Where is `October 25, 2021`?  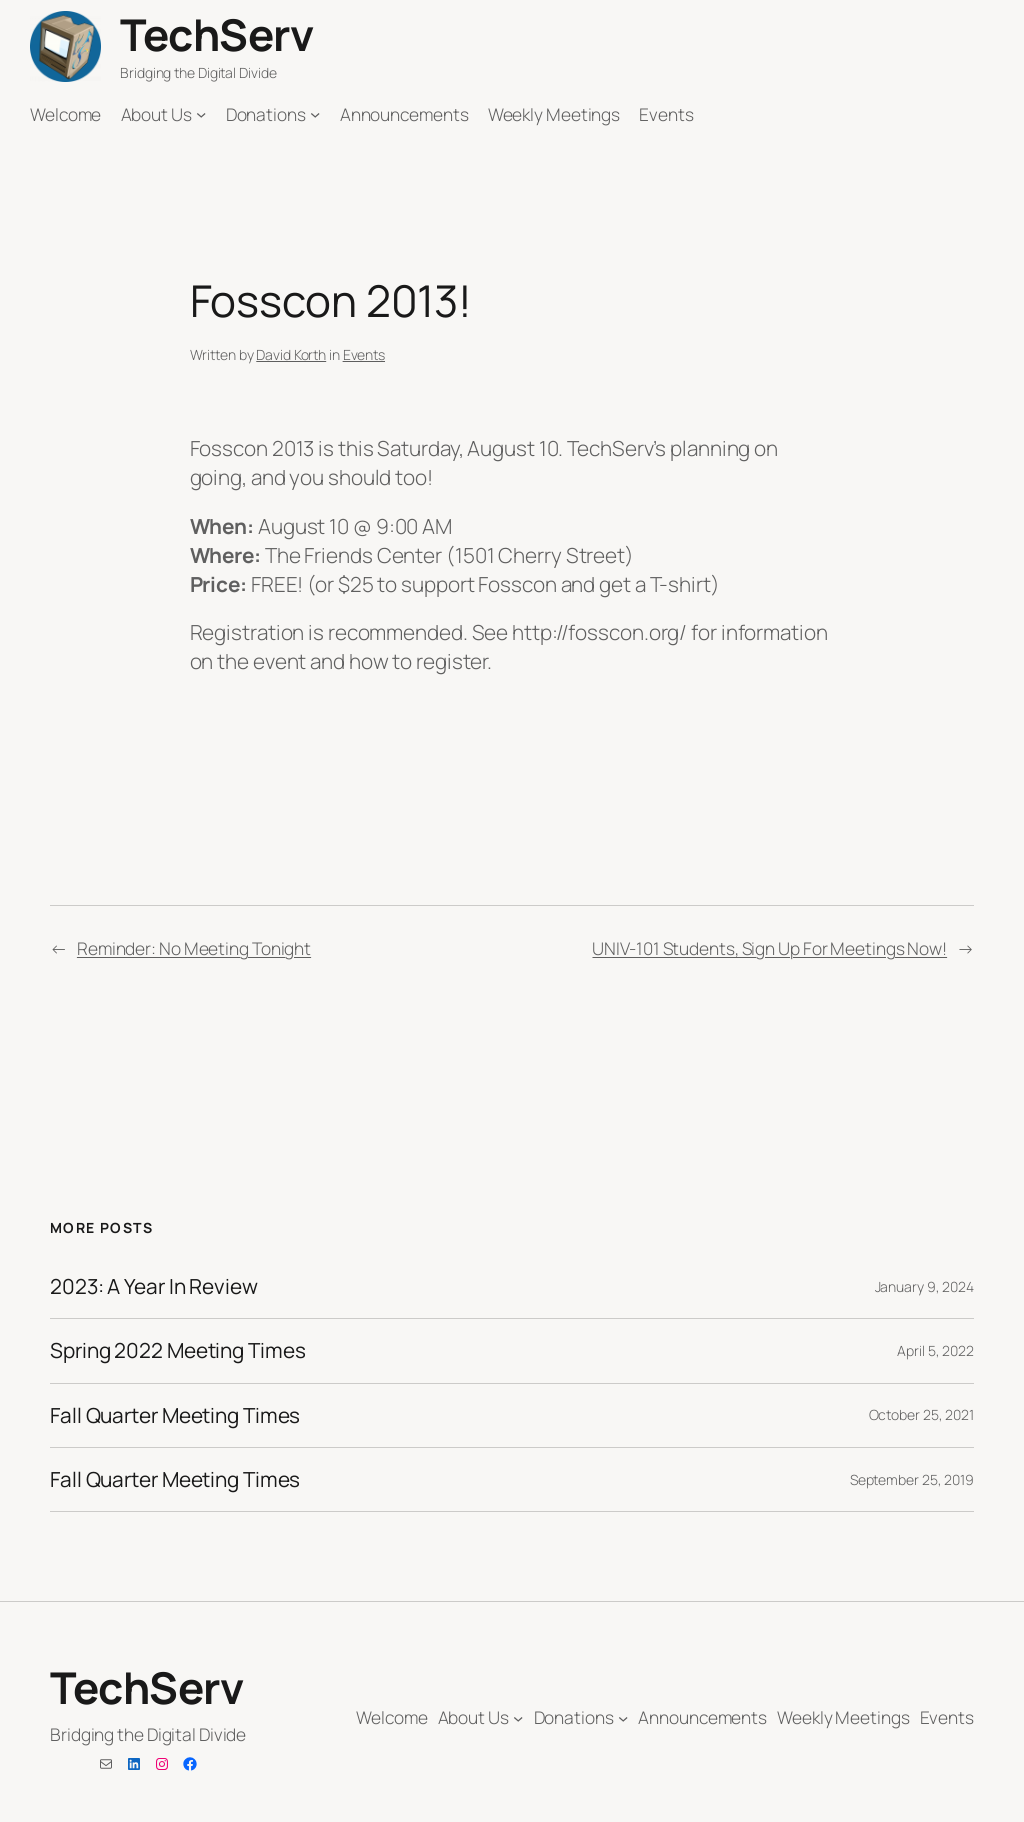 October 25, 2021 is located at coordinates (921, 1414).